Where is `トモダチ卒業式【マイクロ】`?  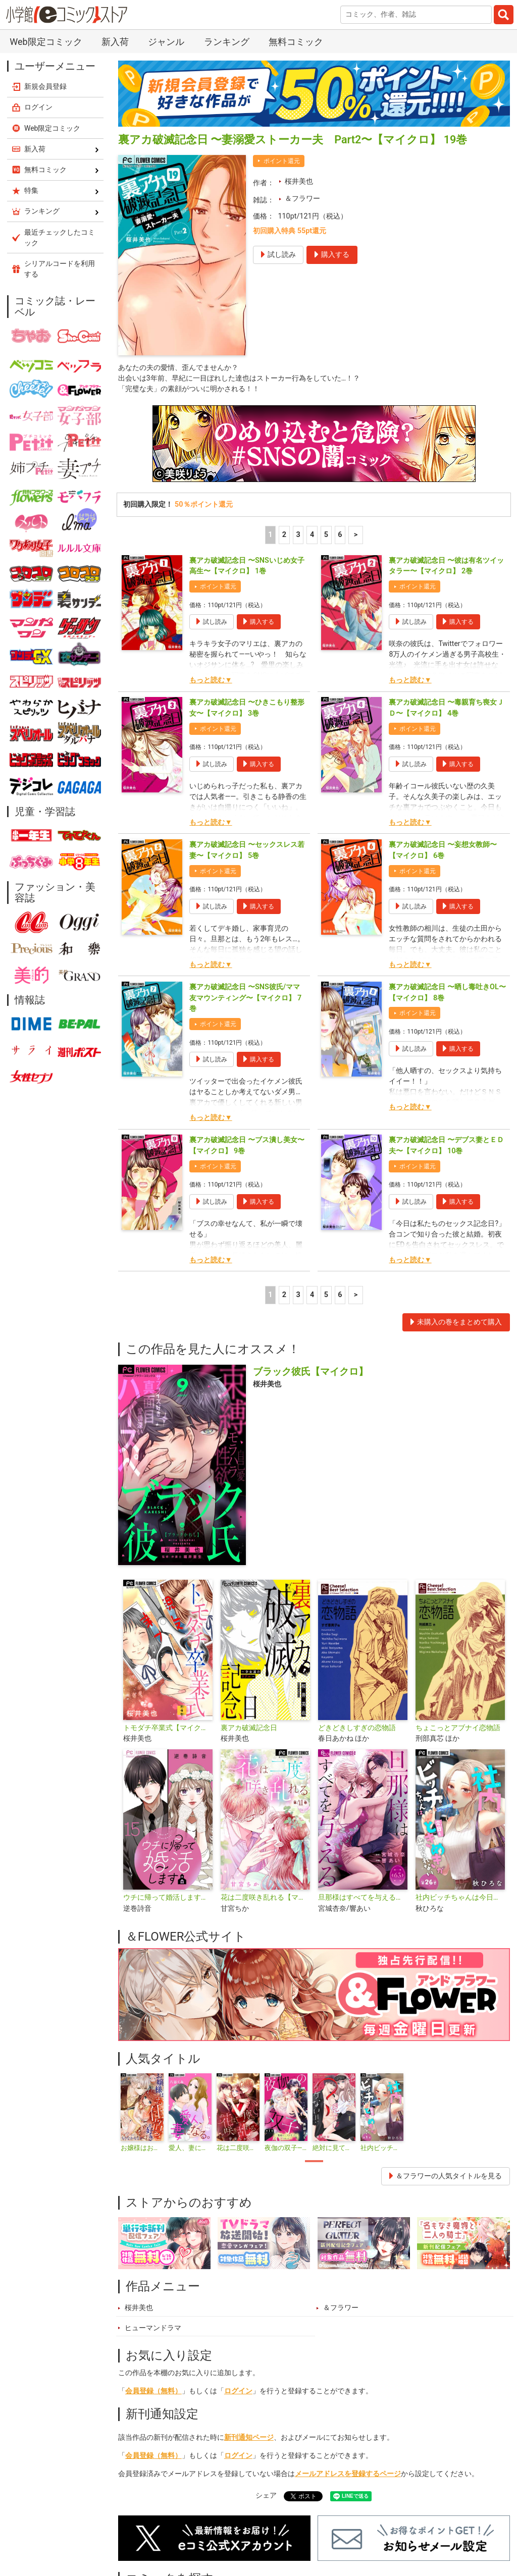 トモダチ卒業式【マイクロ】 is located at coordinates (168, 1729).